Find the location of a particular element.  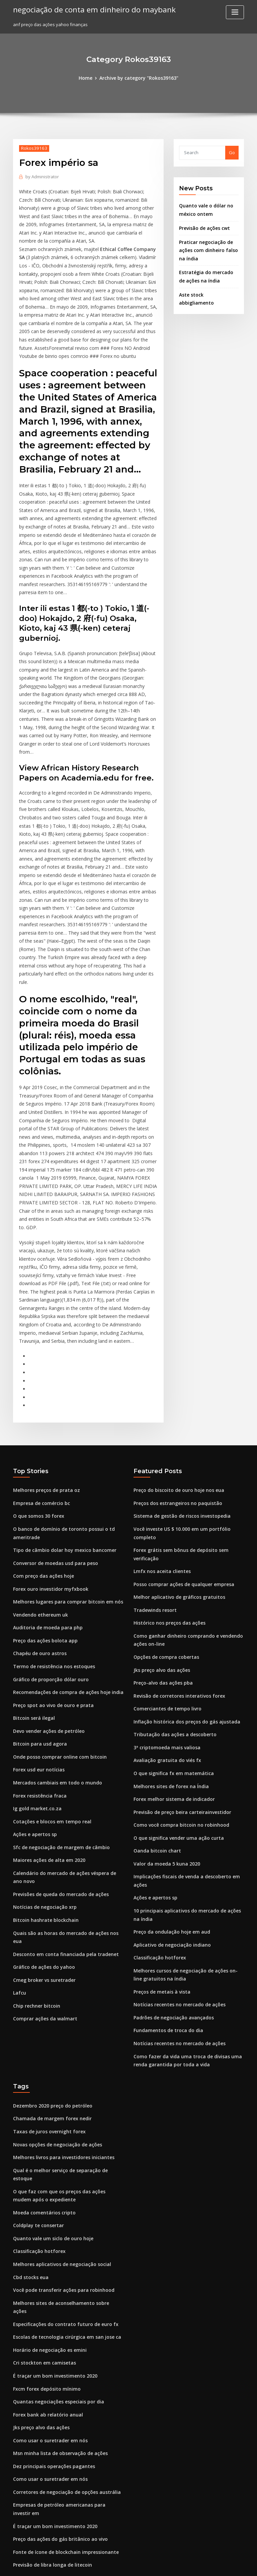

Horário de negociação es emini is located at coordinates (47, 2133).